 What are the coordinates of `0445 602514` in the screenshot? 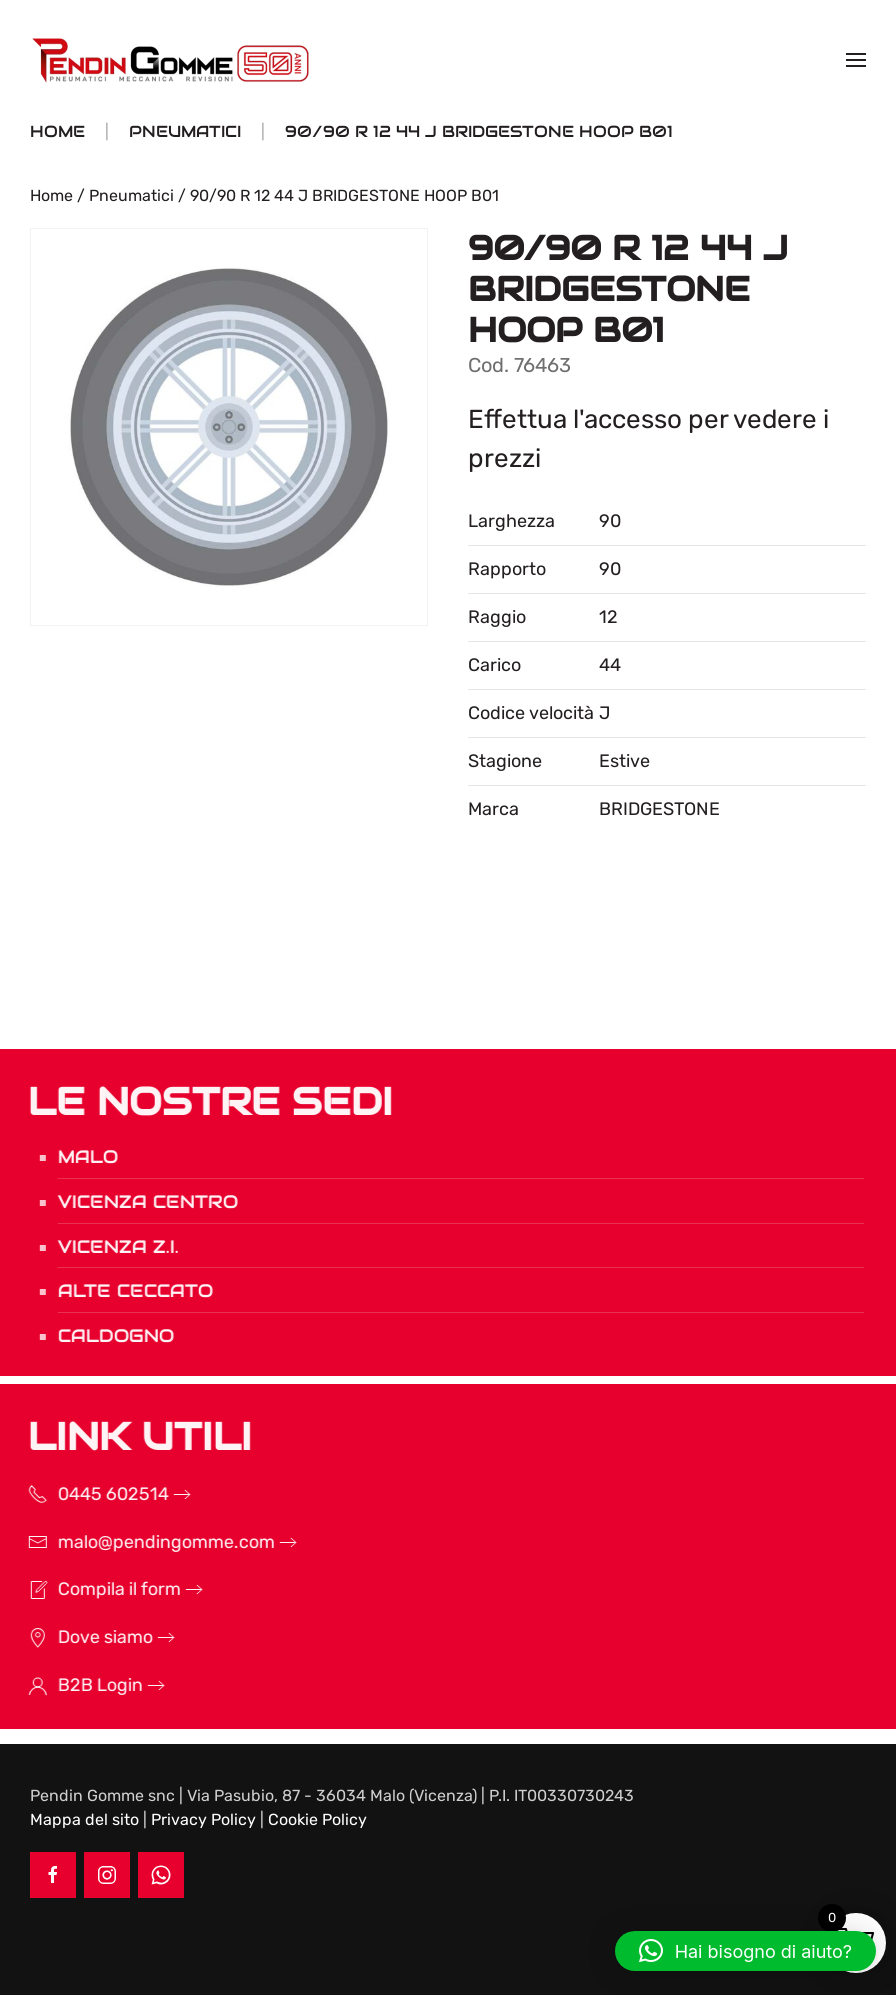 It's located at (84, 1494).